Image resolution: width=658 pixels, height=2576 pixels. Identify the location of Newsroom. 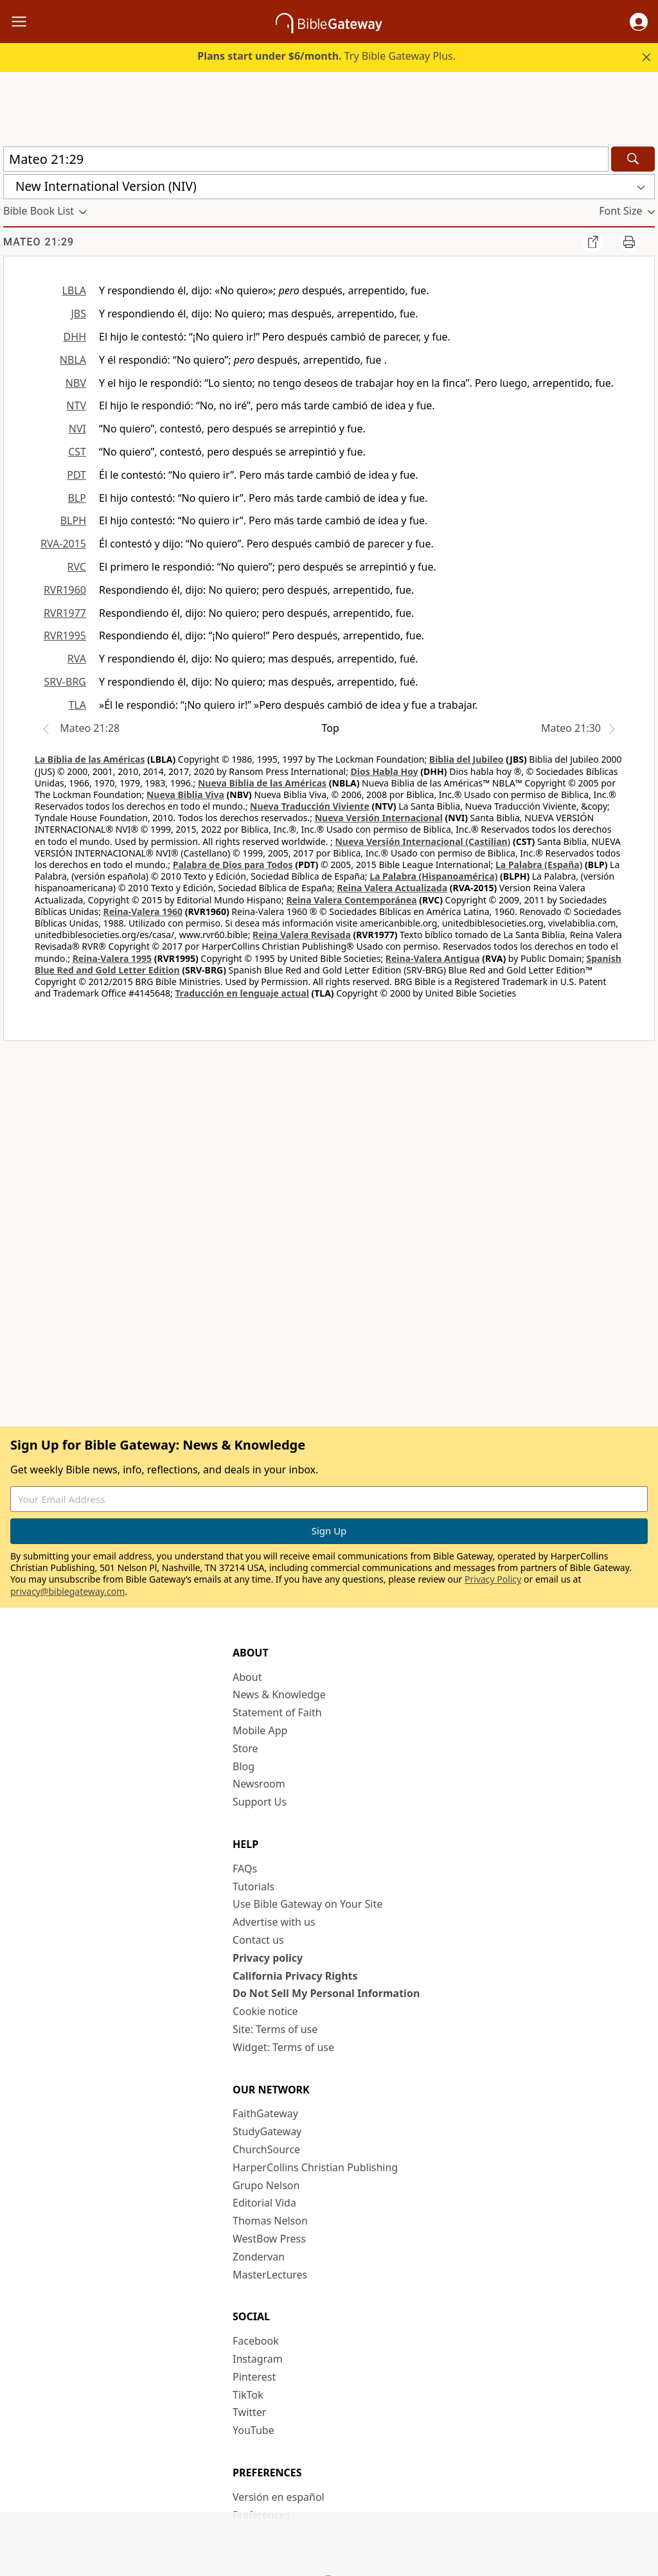
(259, 1784).